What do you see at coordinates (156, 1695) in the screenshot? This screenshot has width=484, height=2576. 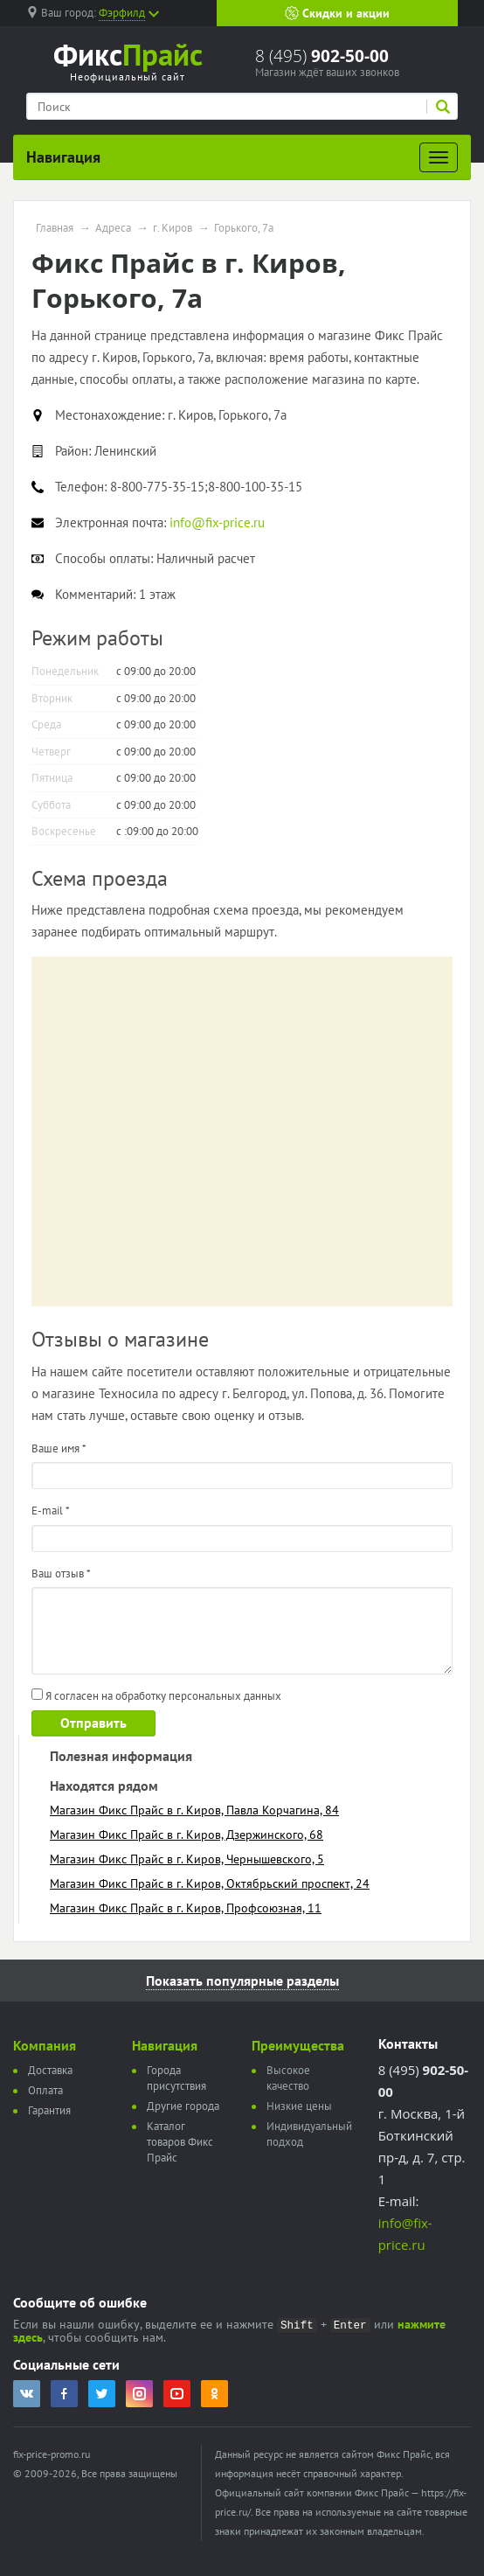 I see `Я согласен на обработку персональных данных` at bounding box center [156, 1695].